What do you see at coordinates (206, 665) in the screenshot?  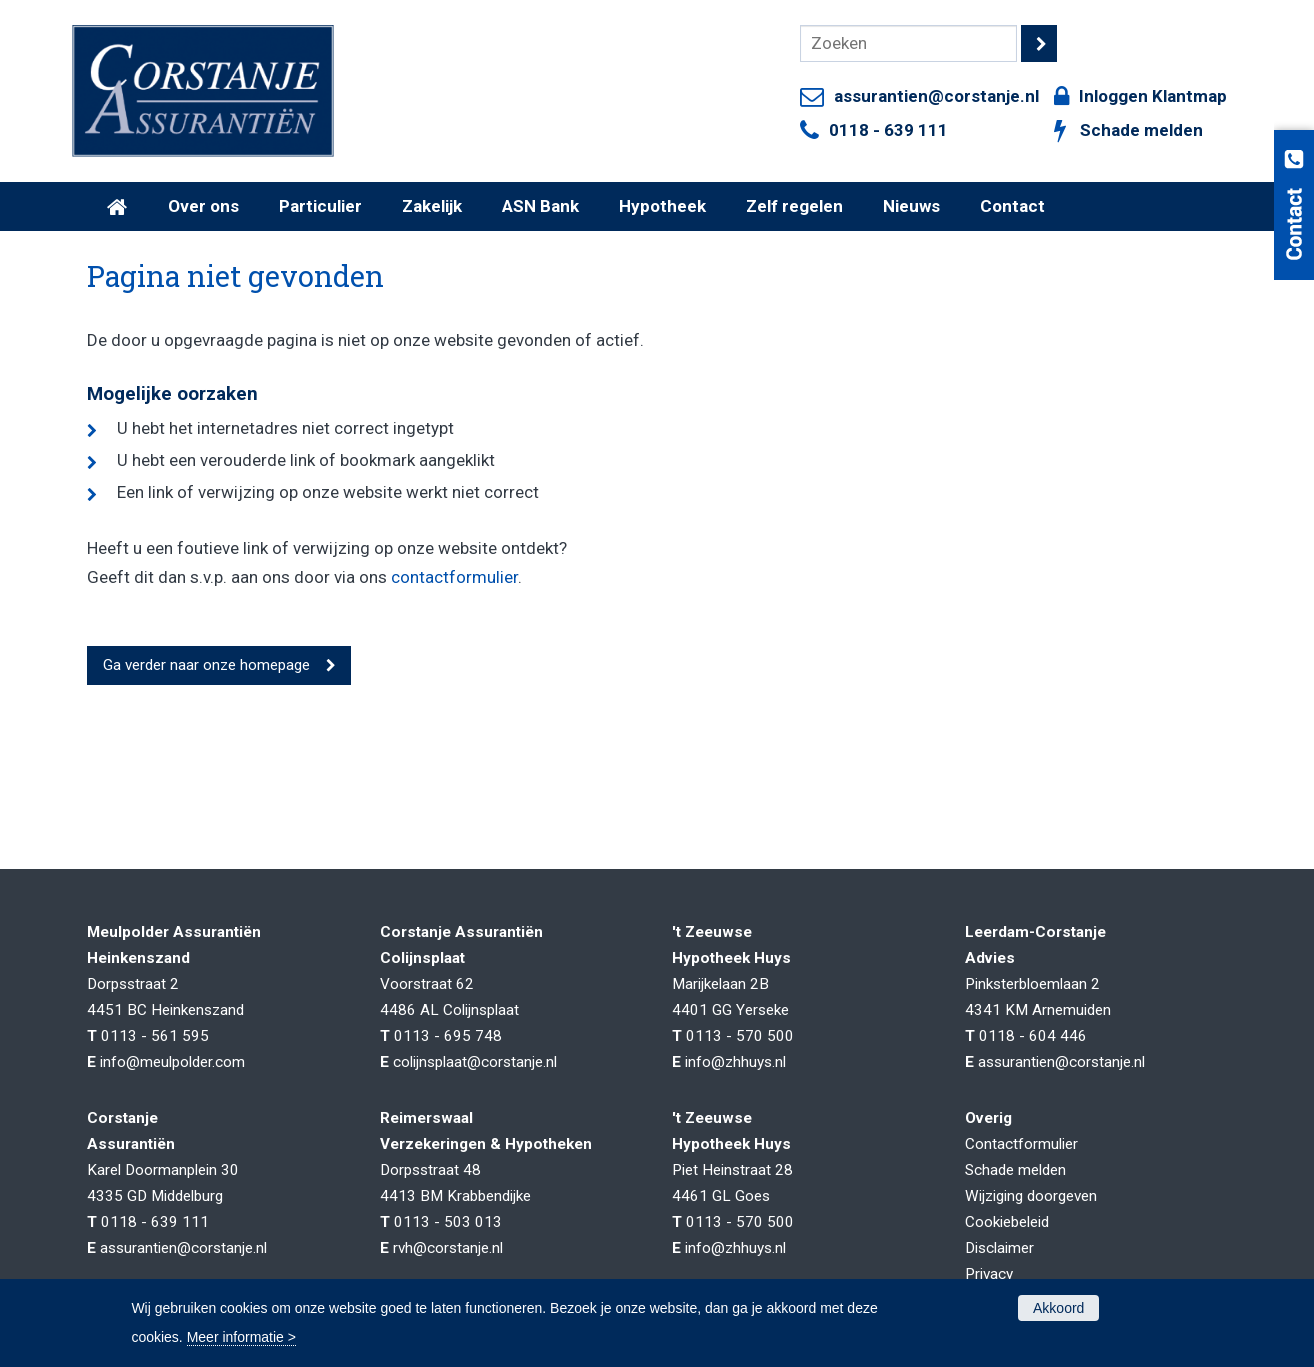 I see `Ga verder naar onze homepage` at bounding box center [206, 665].